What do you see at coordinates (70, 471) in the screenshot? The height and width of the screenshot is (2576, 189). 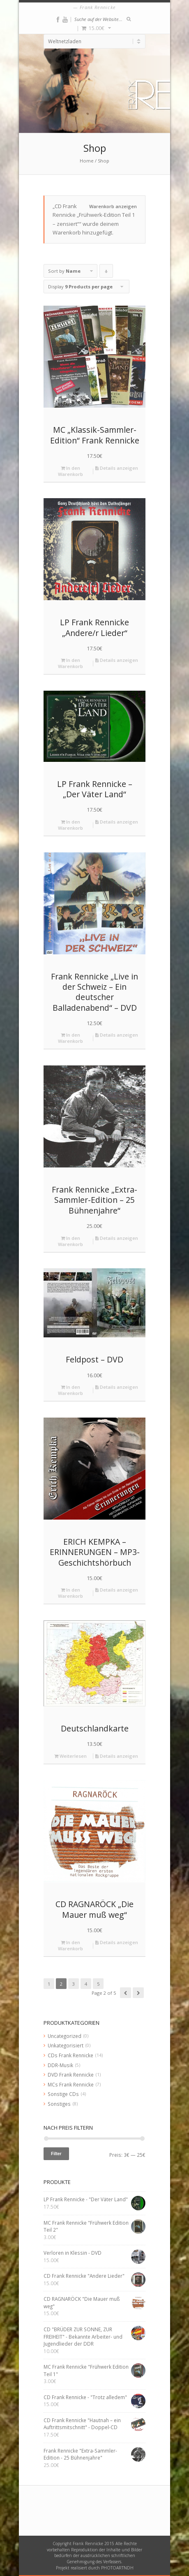 I see `In den Warenkorb [„MC "Klassik-Sammler-Edition" Frank Rennicke“ zu deinem Warenkorb hinzufügen]` at bounding box center [70, 471].